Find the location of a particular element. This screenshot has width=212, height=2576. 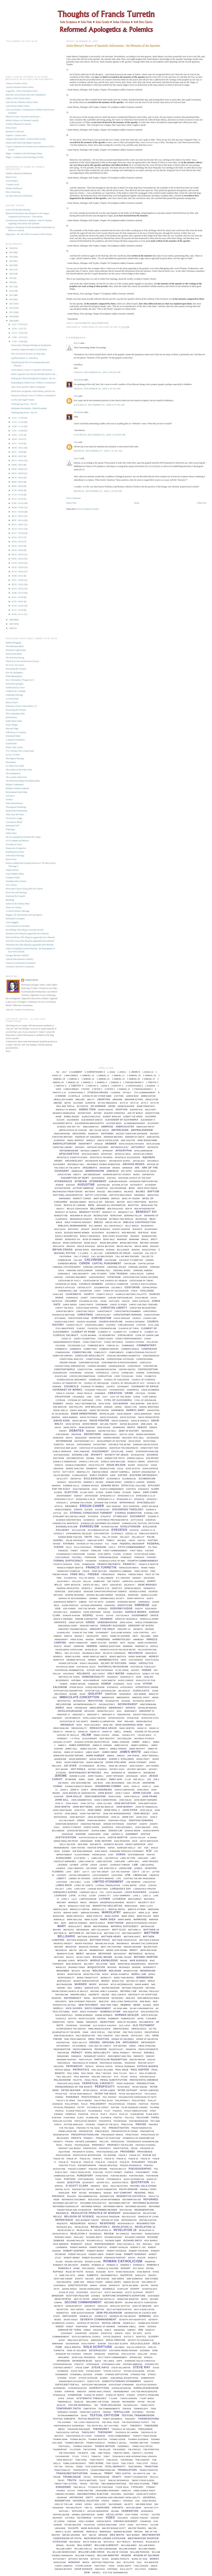

Isaac Newton is located at coordinates (127, 1728).